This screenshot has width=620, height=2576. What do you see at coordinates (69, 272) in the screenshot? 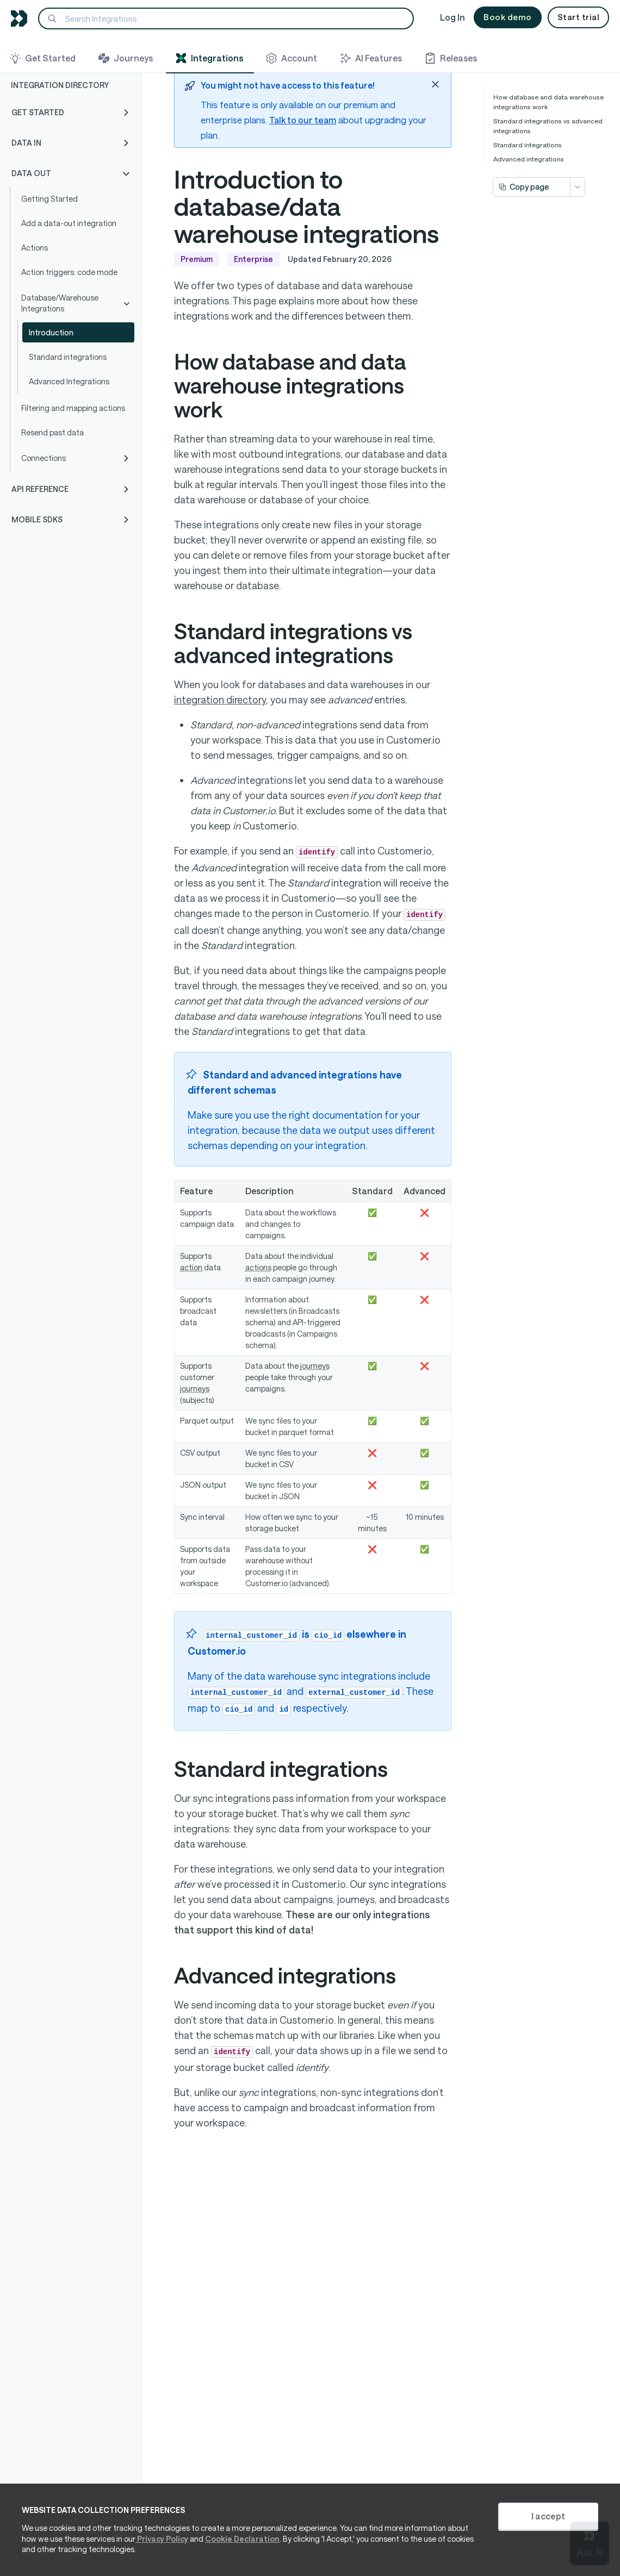
I see `Action triggers: code mode` at bounding box center [69, 272].